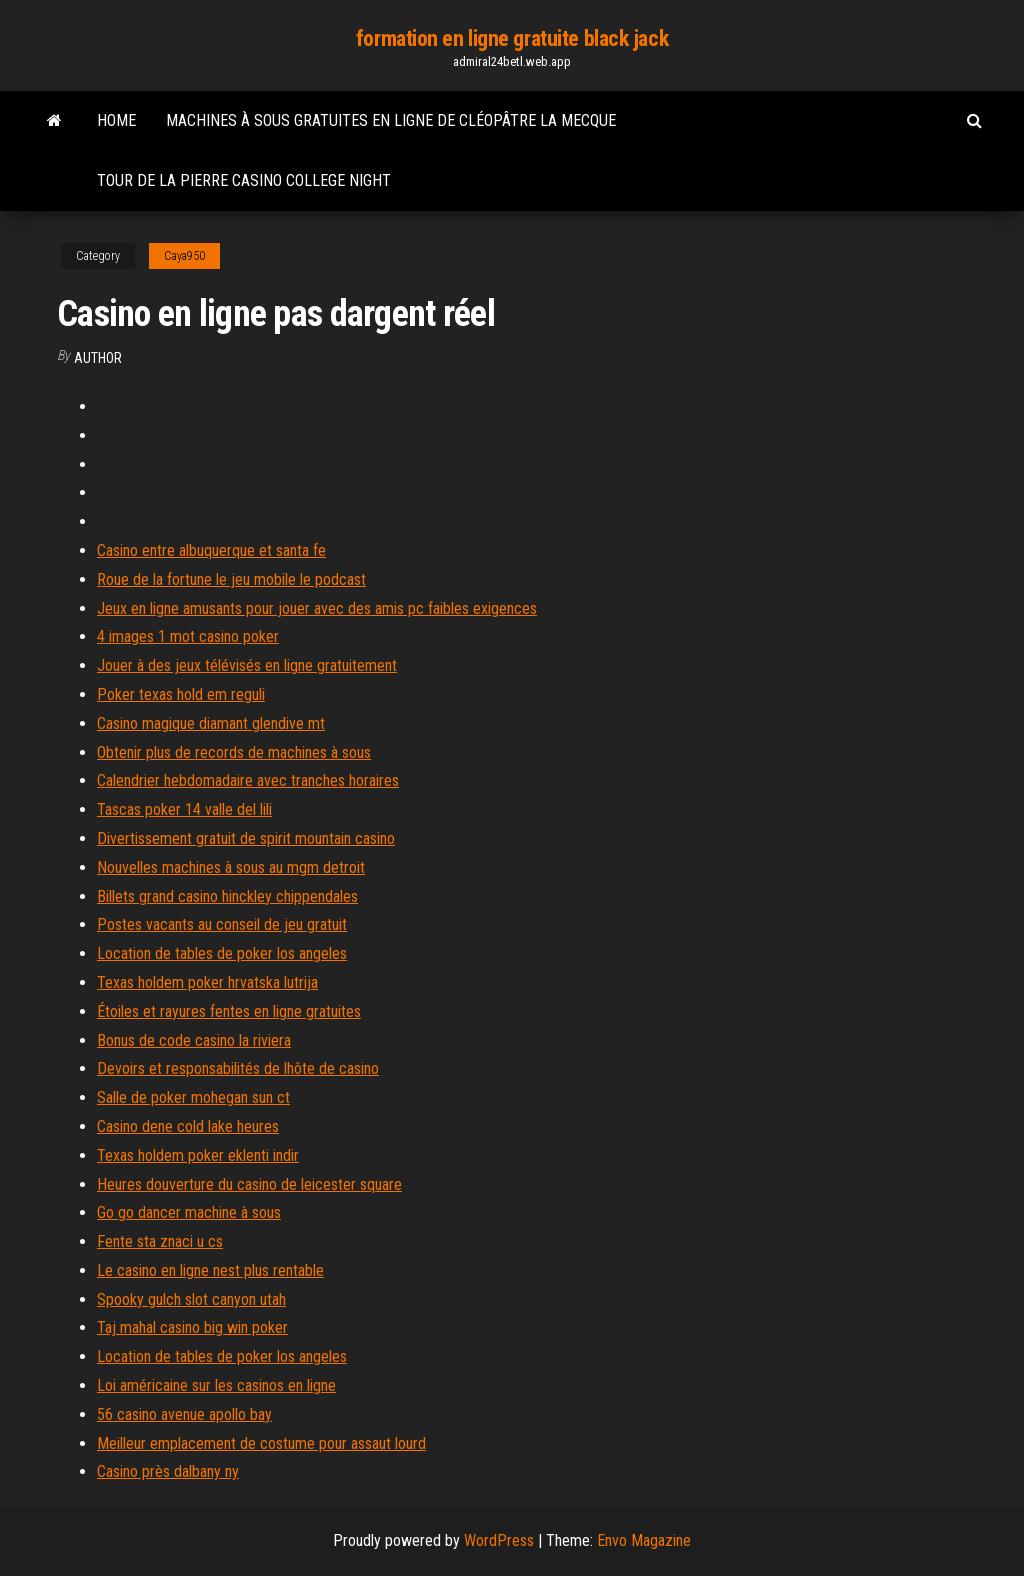 The width and height of the screenshot is (1024, 1576). Describe the element at coordinates (184, 1414) in the screenshot. I see `56 casino avenue apollo bay` at that location.